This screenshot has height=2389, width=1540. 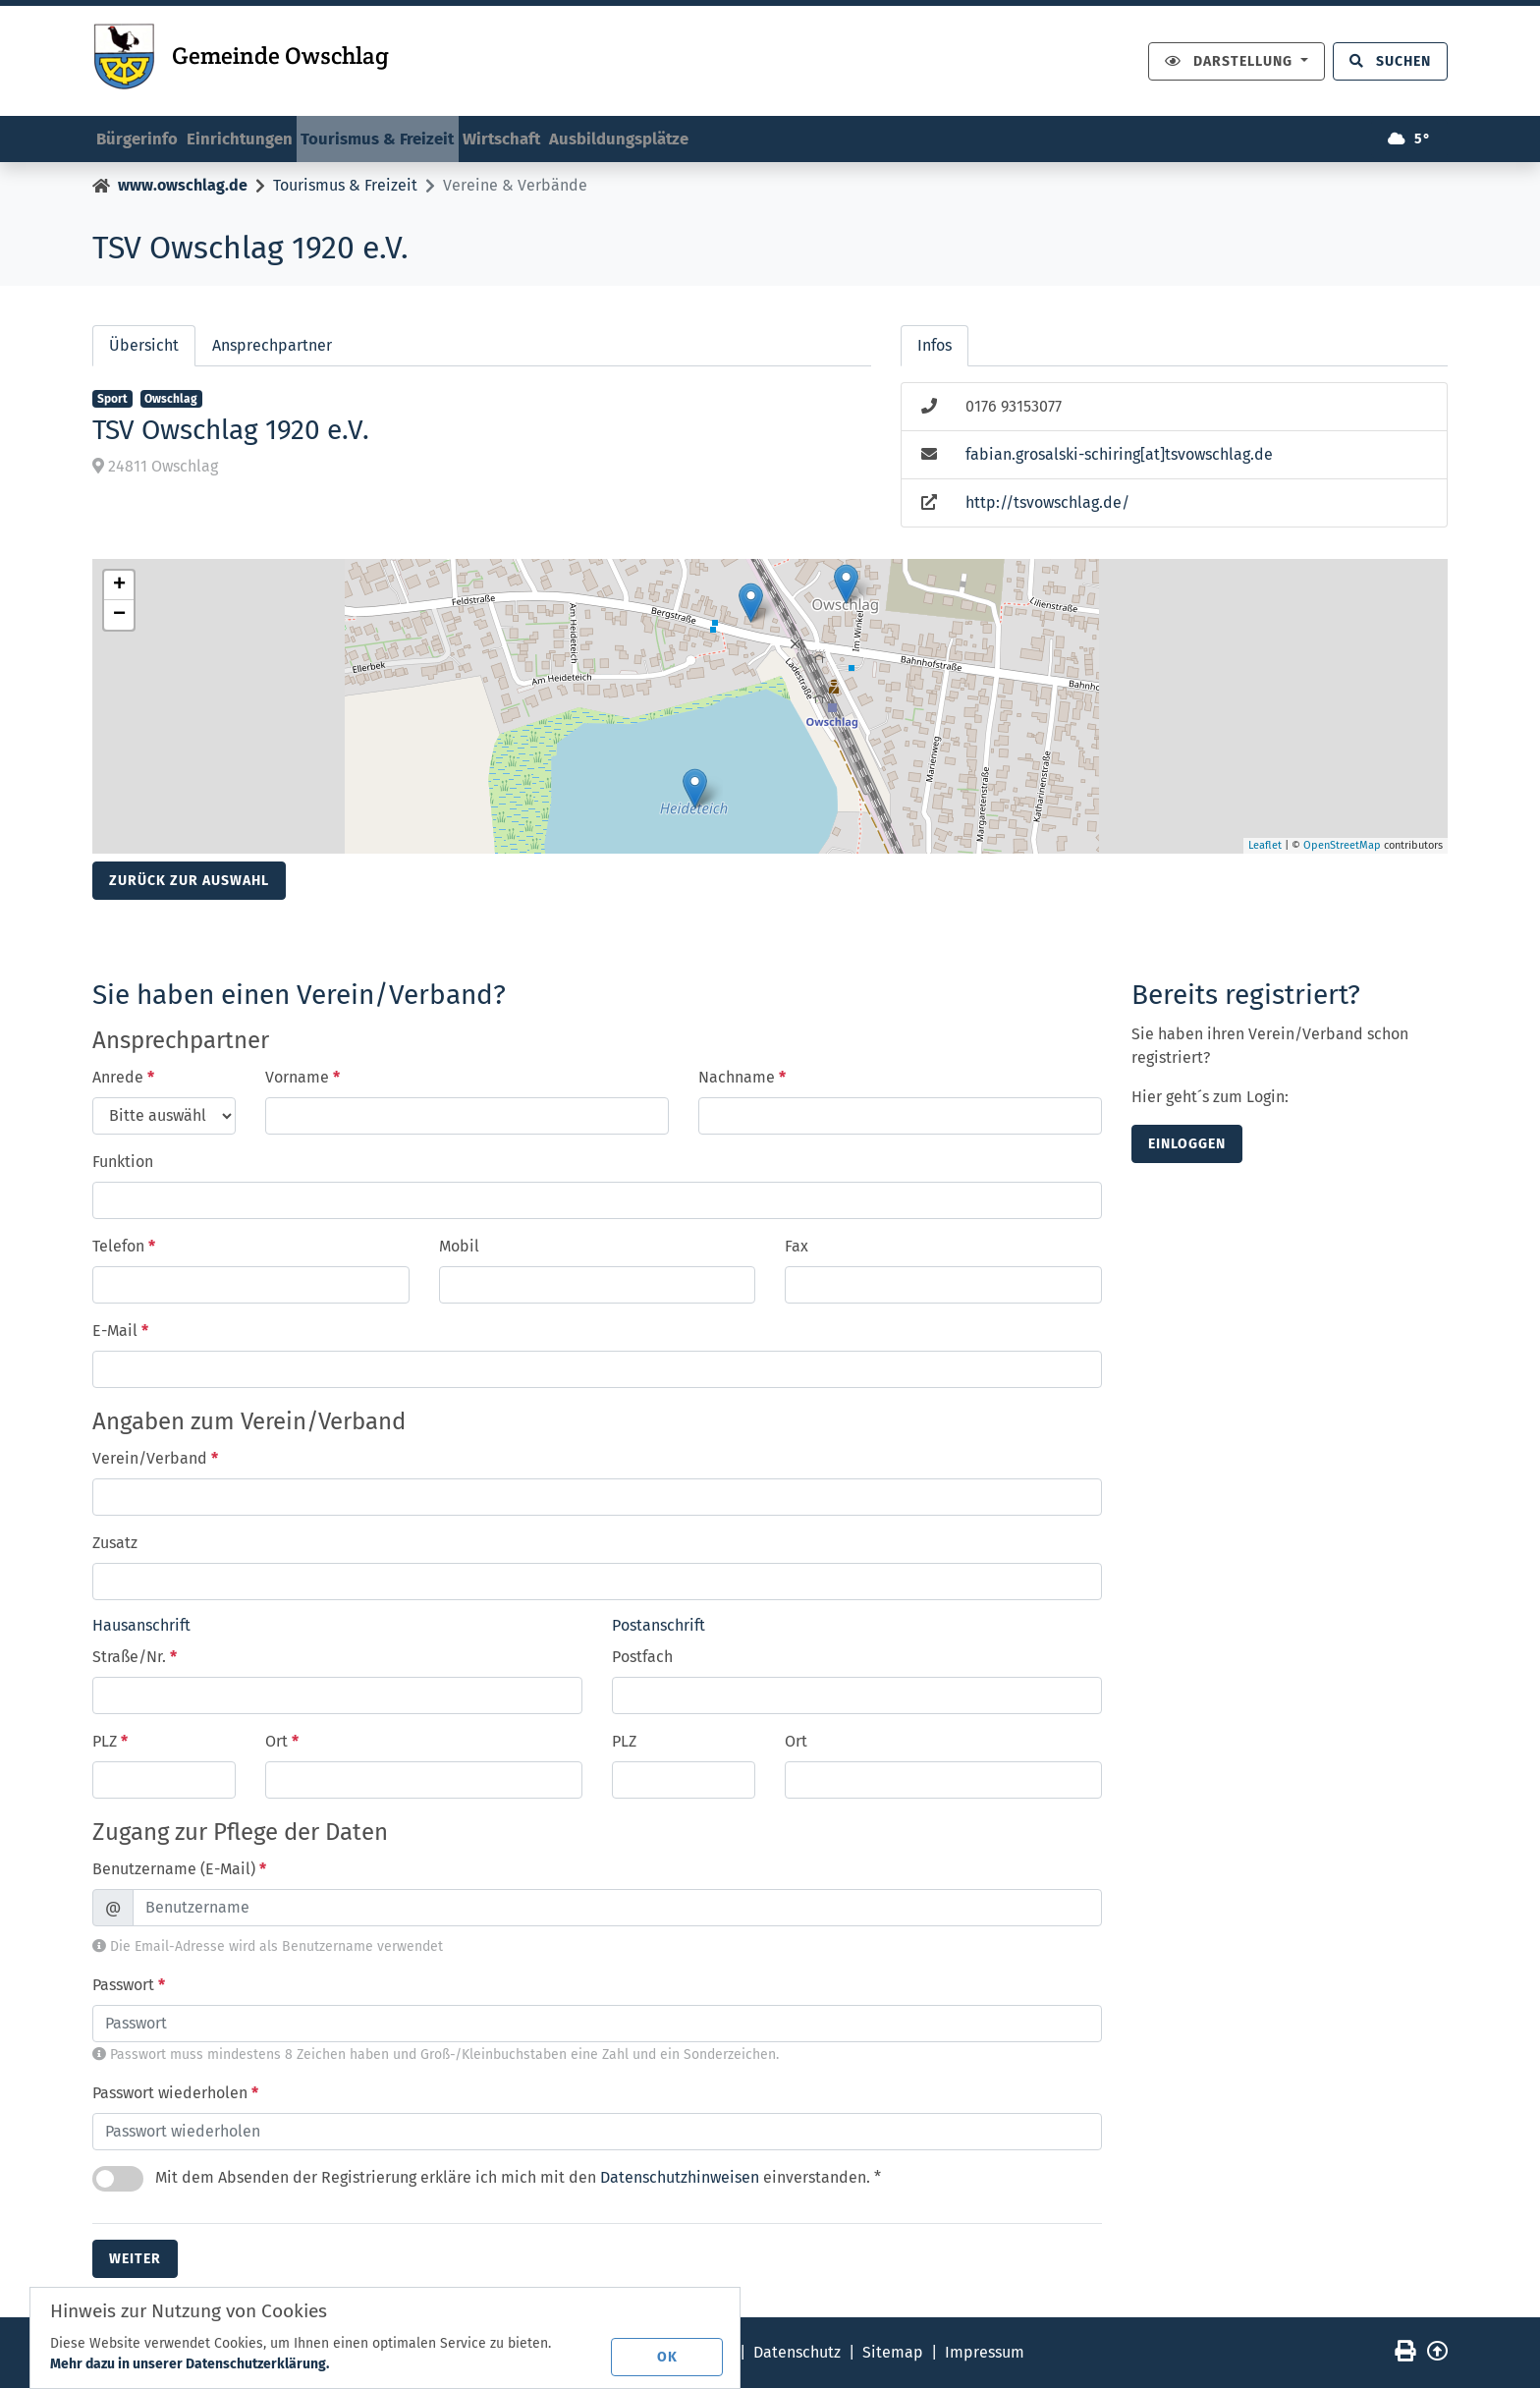 I want to click on Nachname, so click(x=742, y=1079).